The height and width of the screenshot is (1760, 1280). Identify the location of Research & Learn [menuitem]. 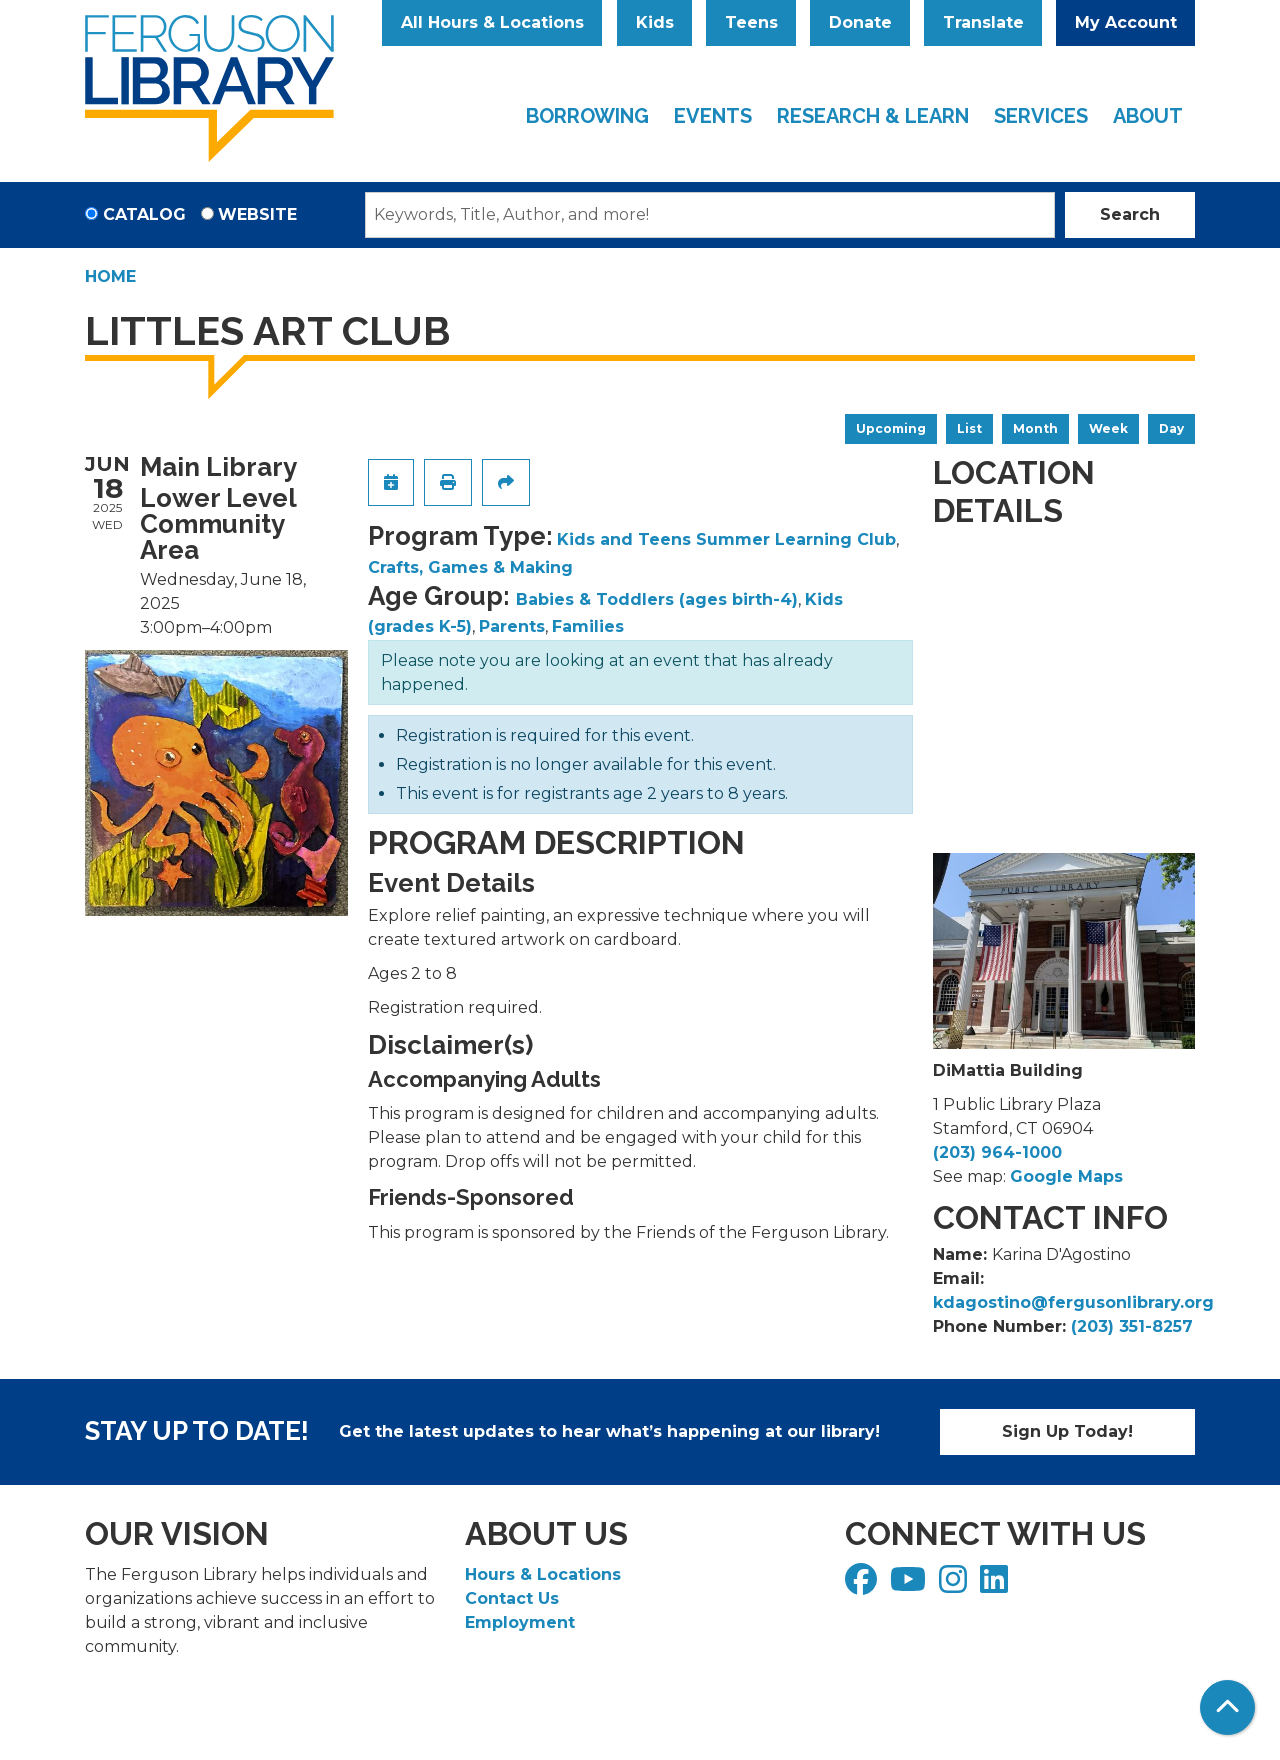
(873, 116).